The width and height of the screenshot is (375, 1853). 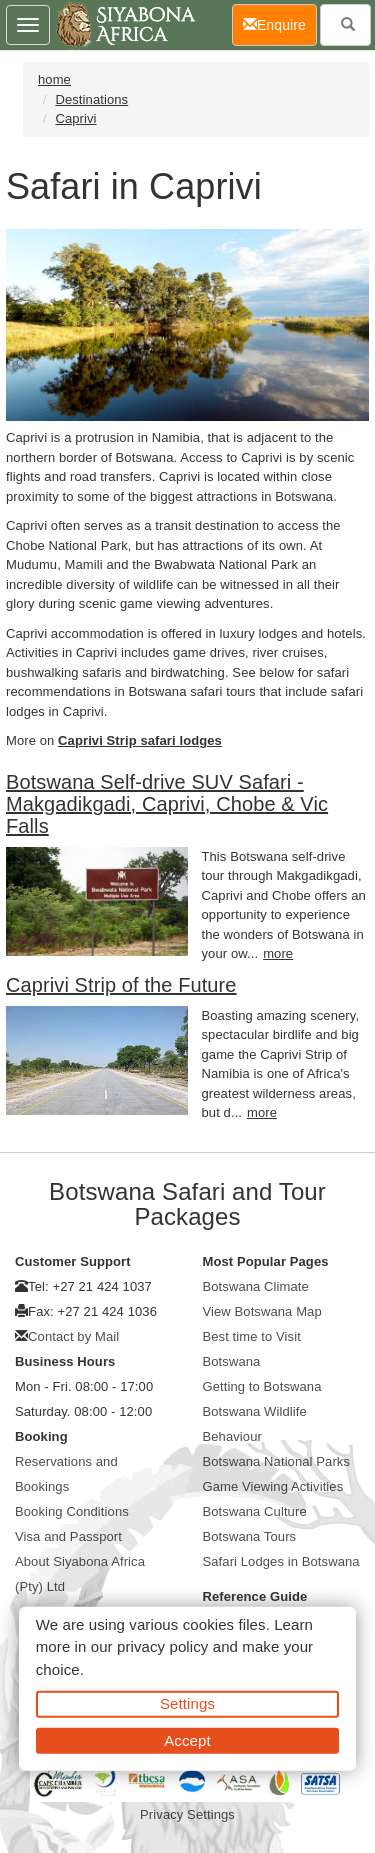 What do you see at coordinates (273, 1486) in the screenshot?
I see `Game Viewing Activities` at bounding box center [273, 1486].